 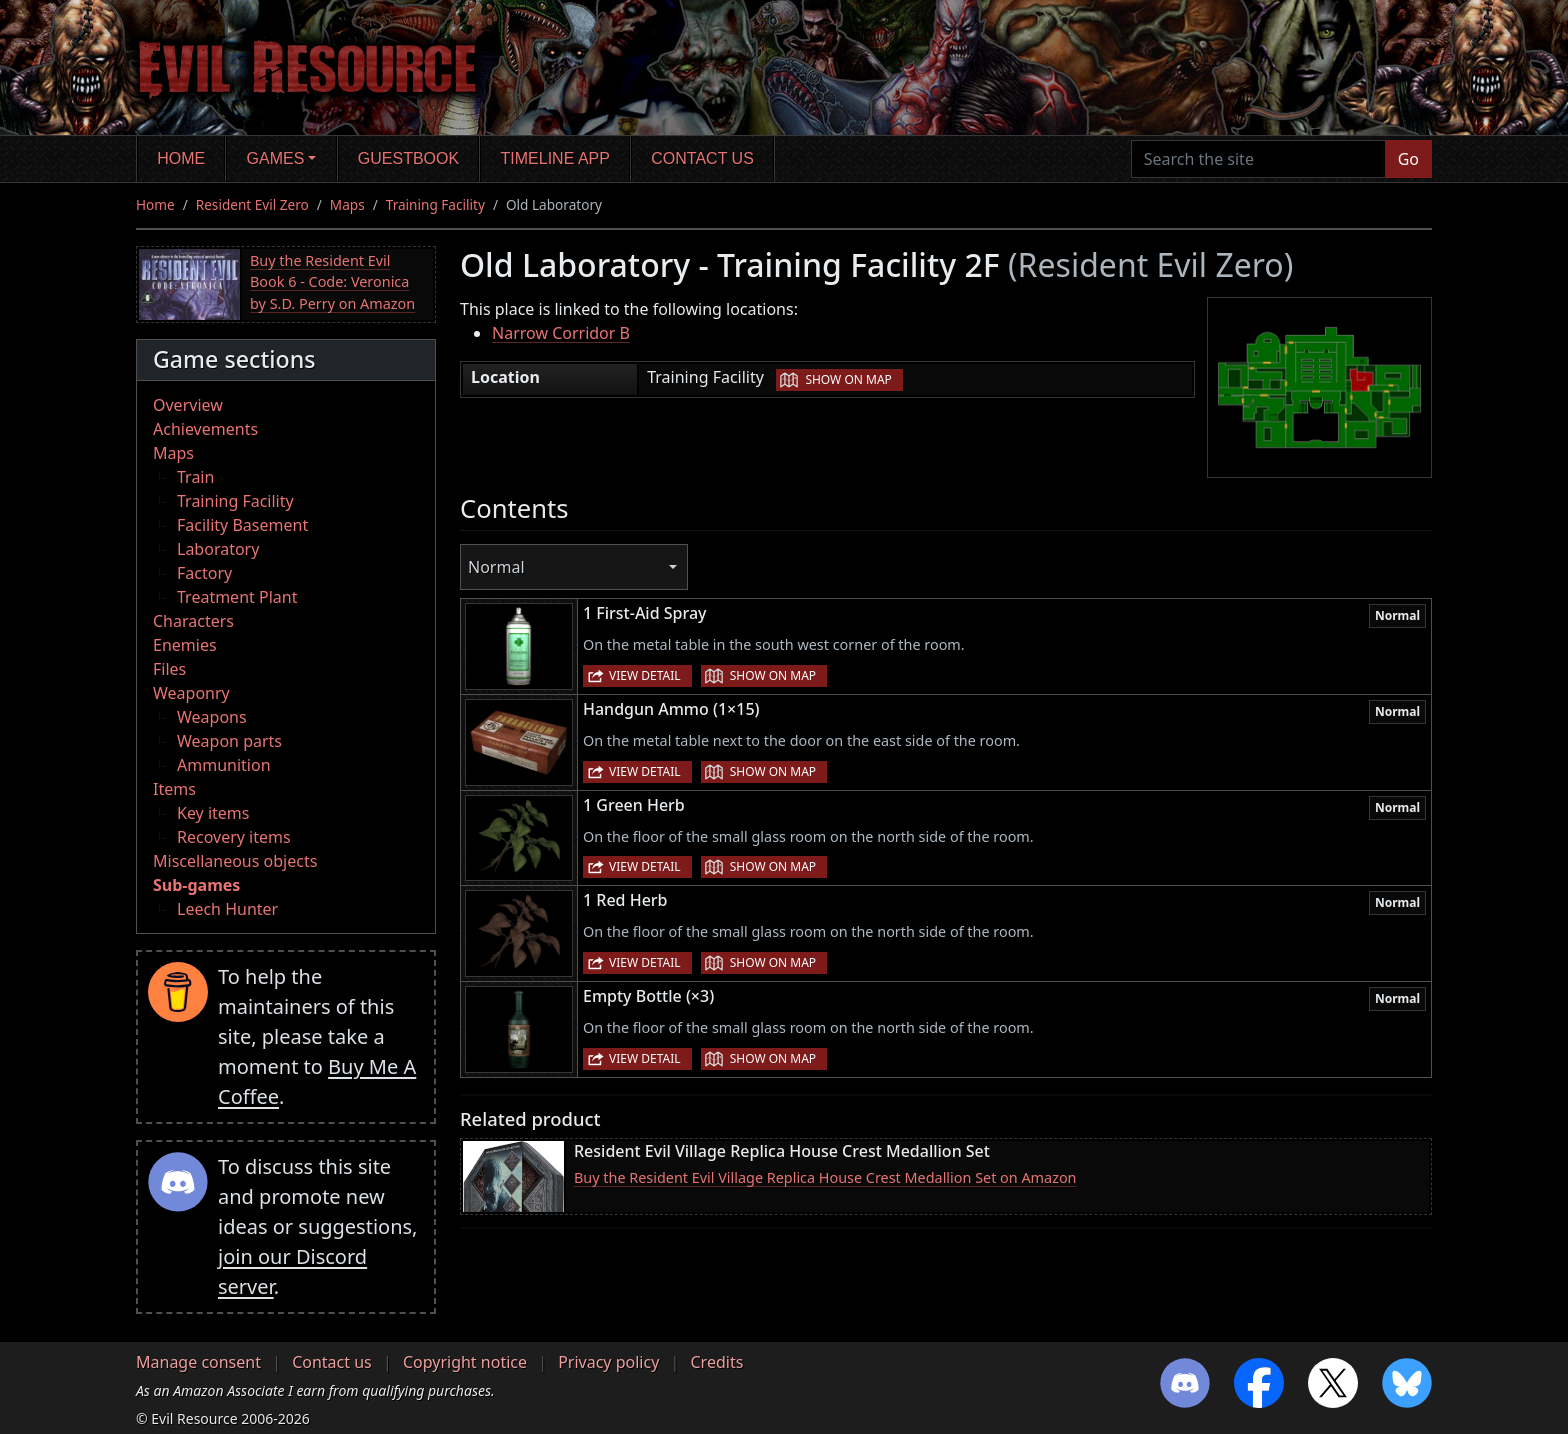 I want to click on Enemies, so click(x=185, y=645).